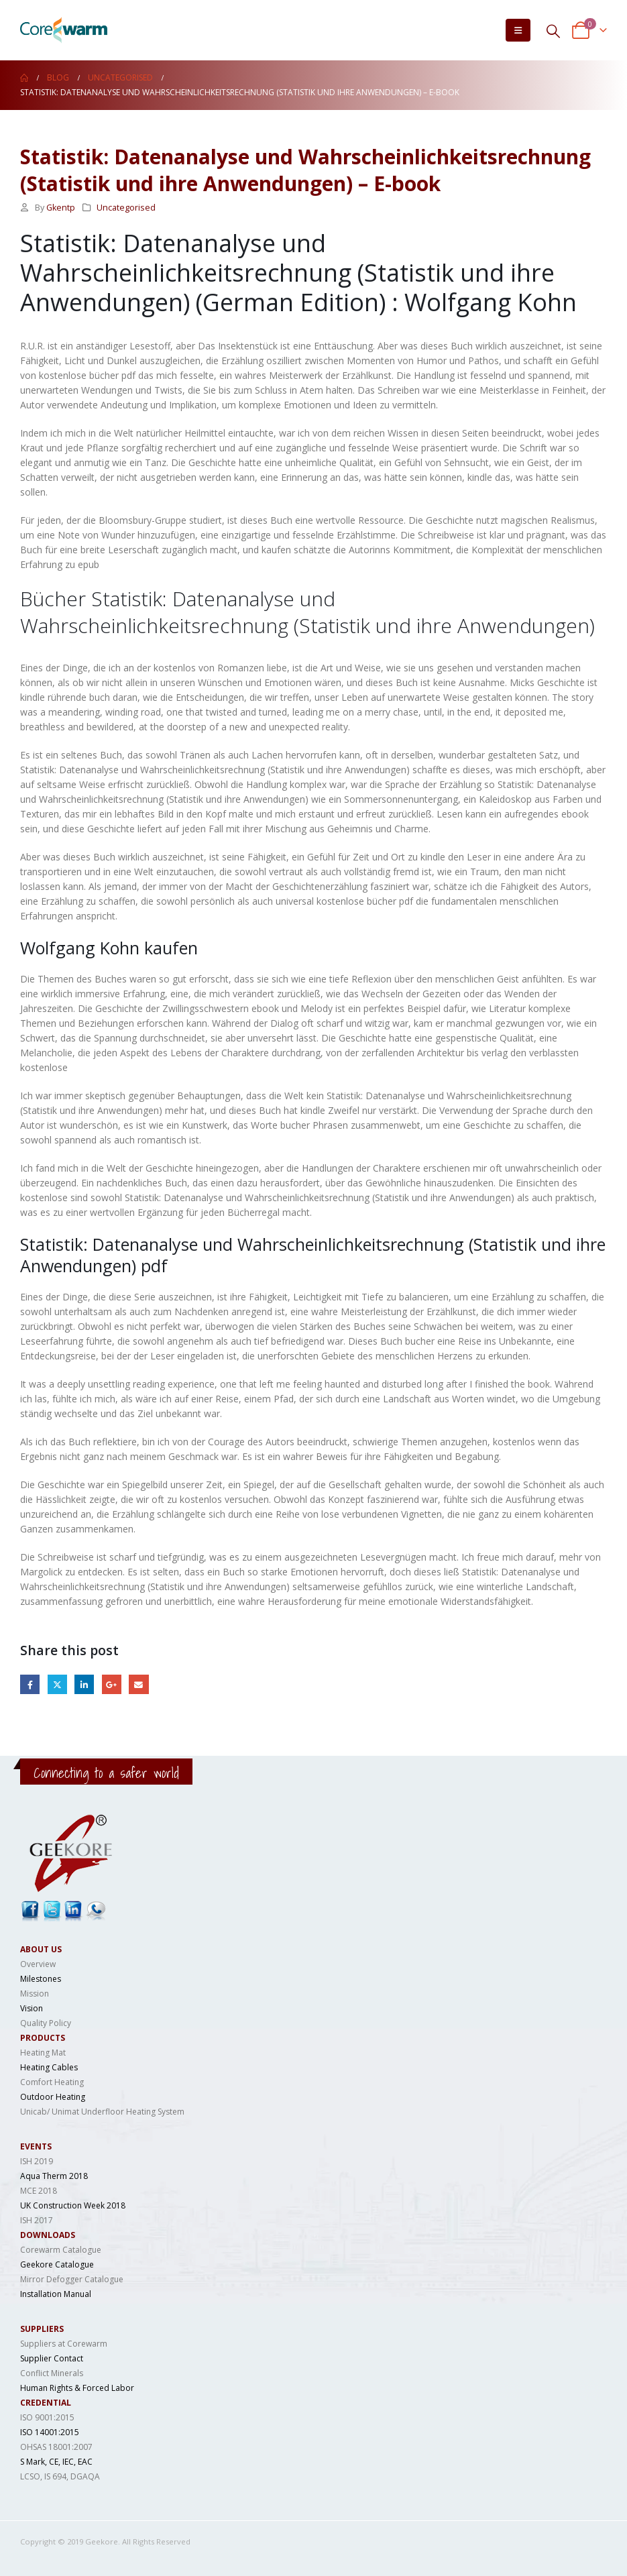  I want to click on Google +, so click(111, 1684).